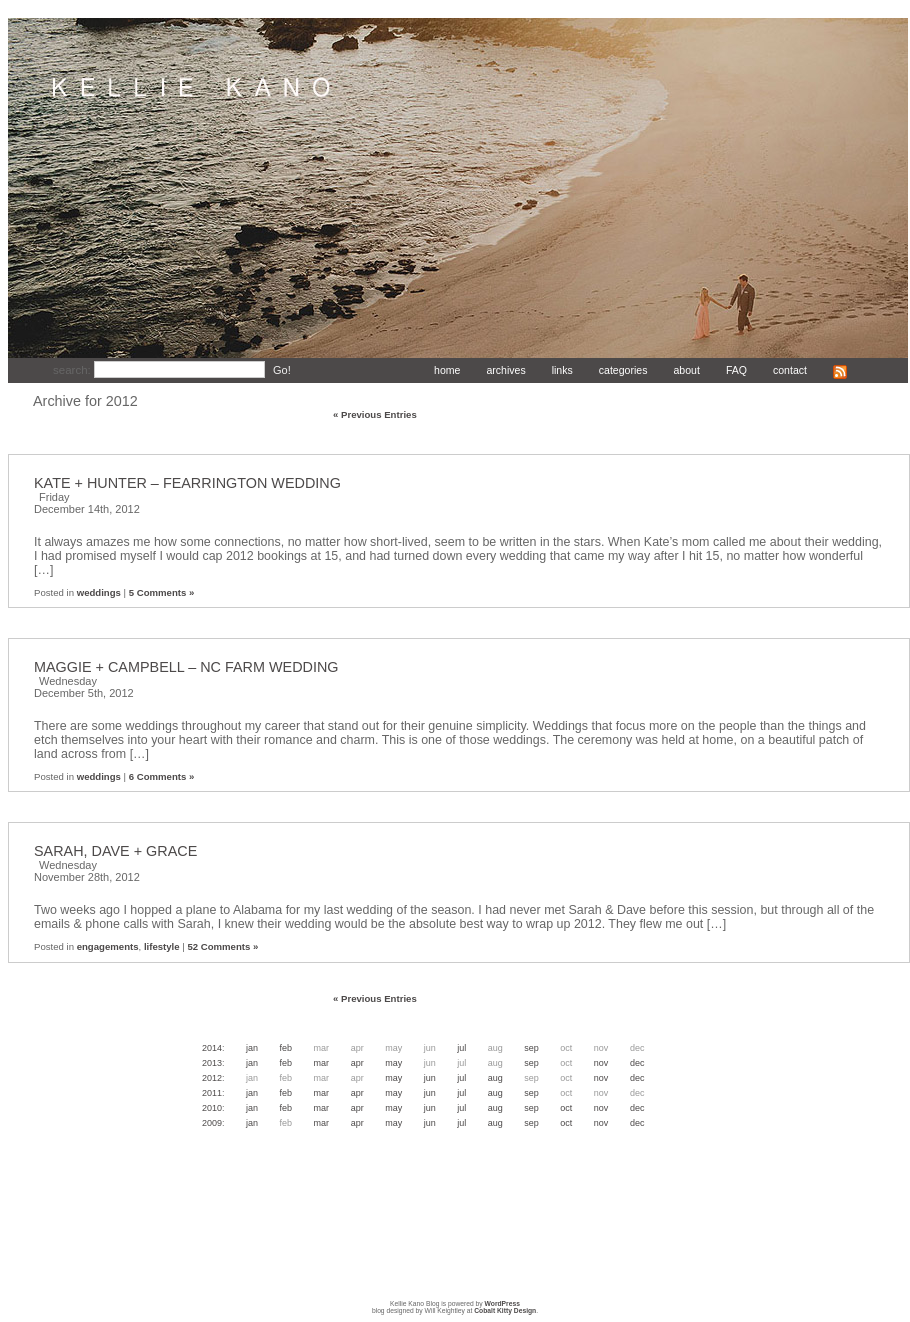  What do you see at coordinates (736, 370) in the screenshot?
I see `FAQ` at bounding box center [736, 370].